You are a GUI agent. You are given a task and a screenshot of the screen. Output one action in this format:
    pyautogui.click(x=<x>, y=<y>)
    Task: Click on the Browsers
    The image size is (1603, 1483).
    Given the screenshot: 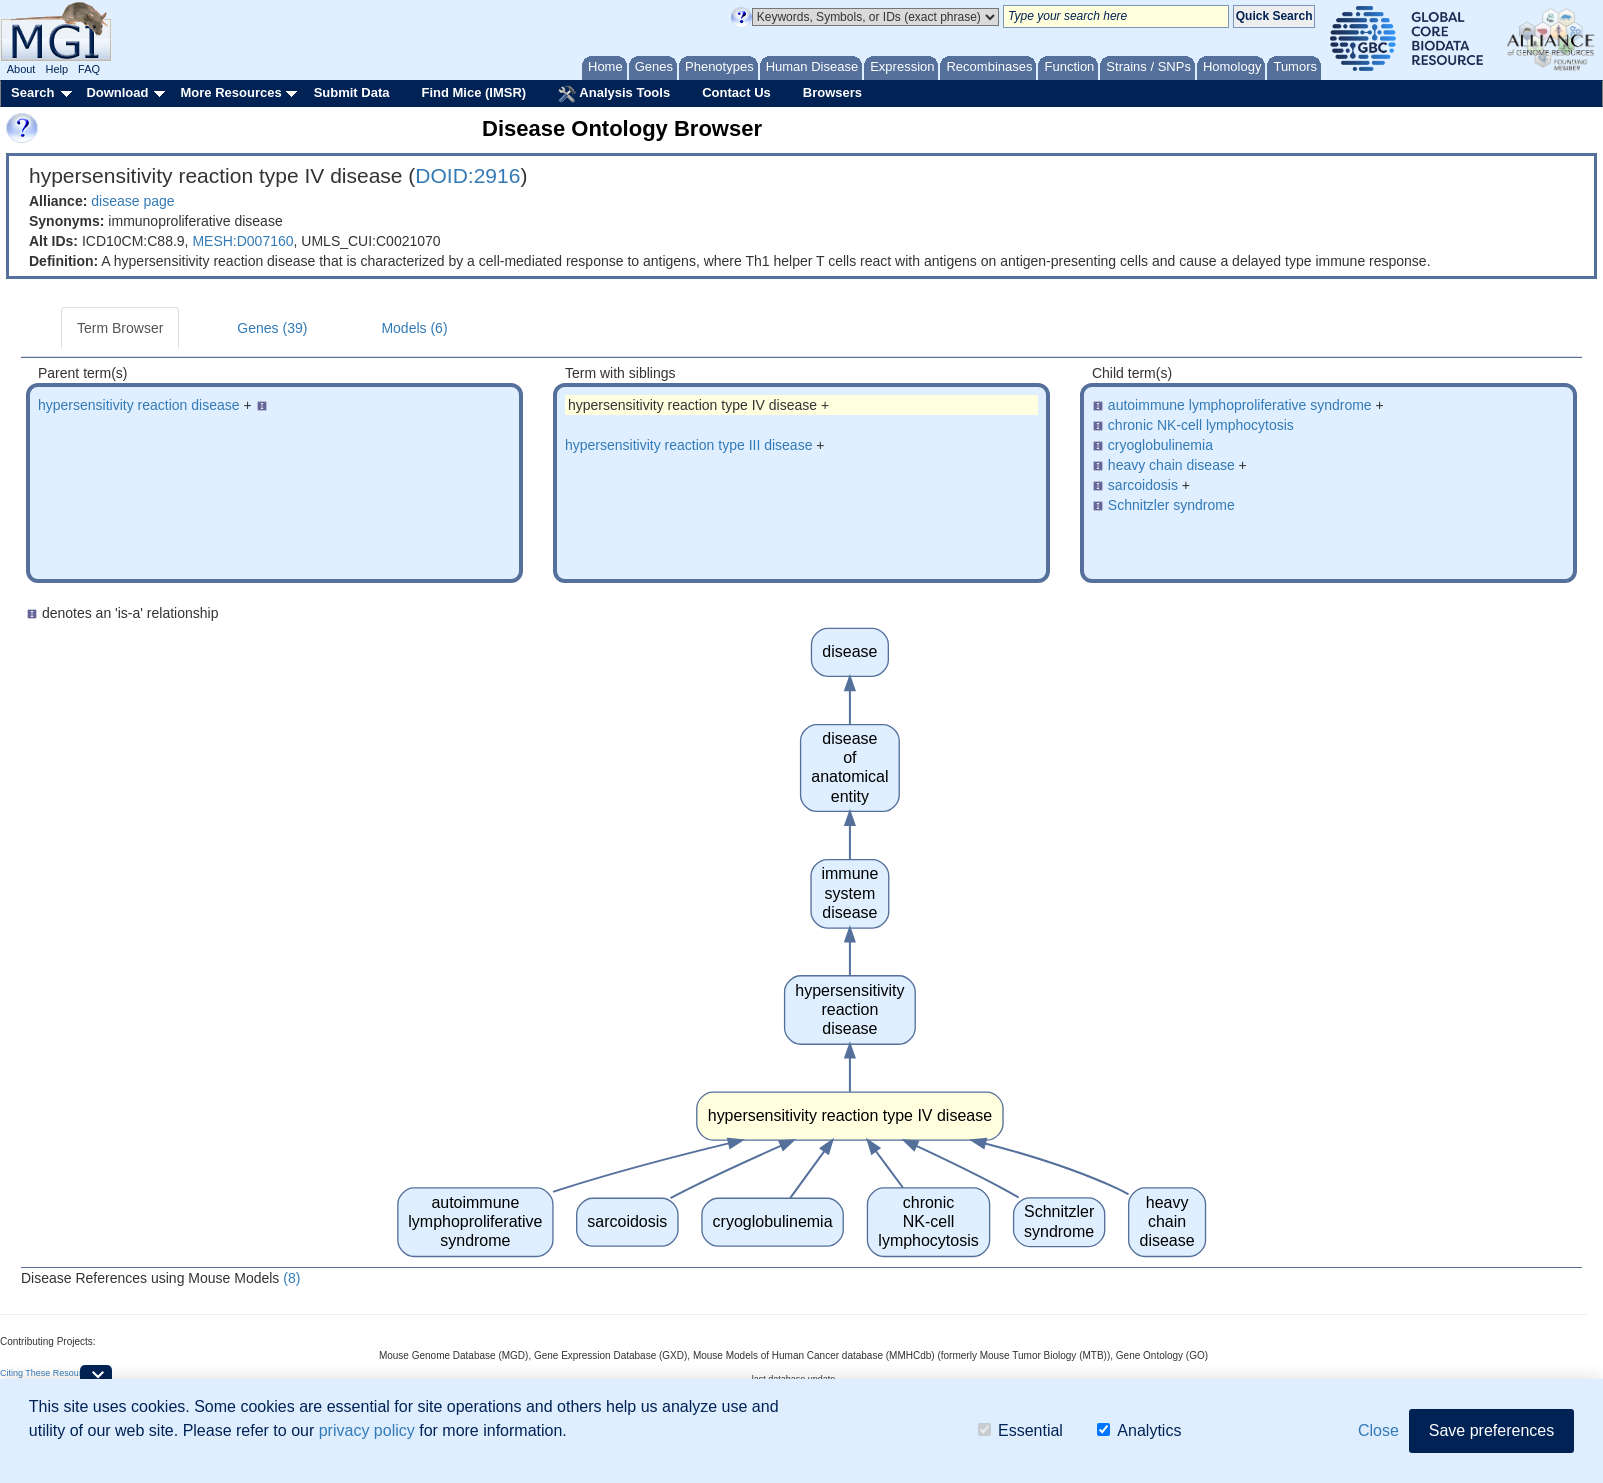 What is the action you would take?
    pyautogui.click(x=832, y=92)
    